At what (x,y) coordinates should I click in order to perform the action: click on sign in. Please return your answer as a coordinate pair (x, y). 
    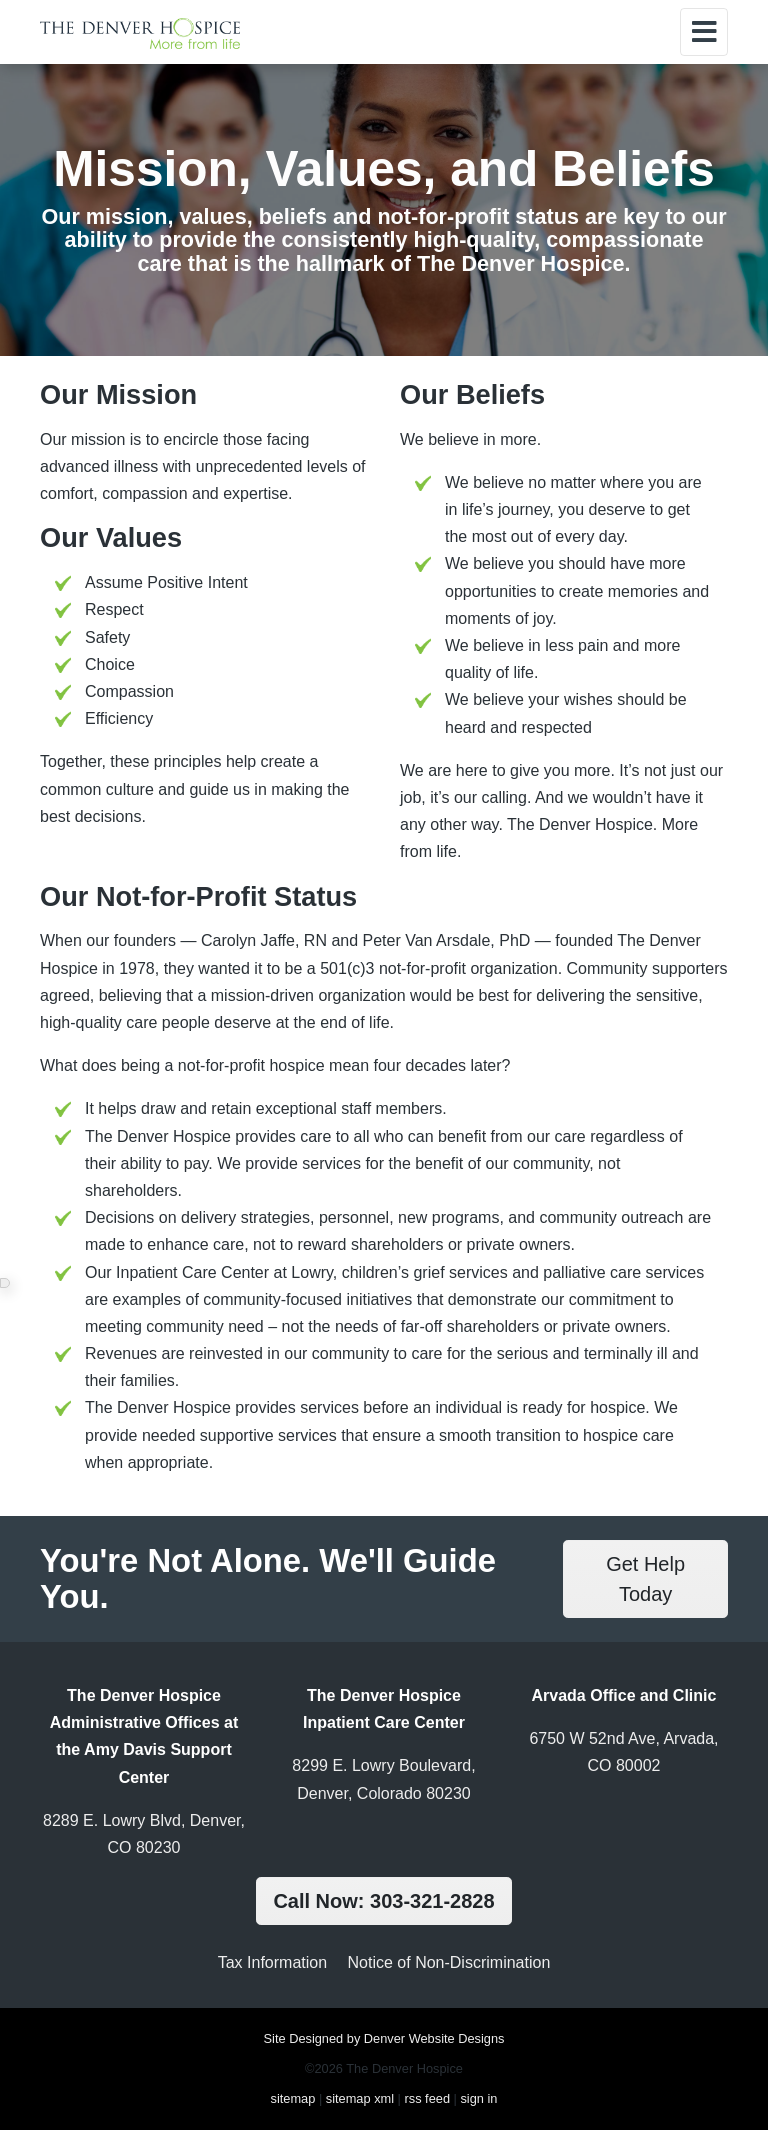
    Looking at the image, I should click on (478, 2098).